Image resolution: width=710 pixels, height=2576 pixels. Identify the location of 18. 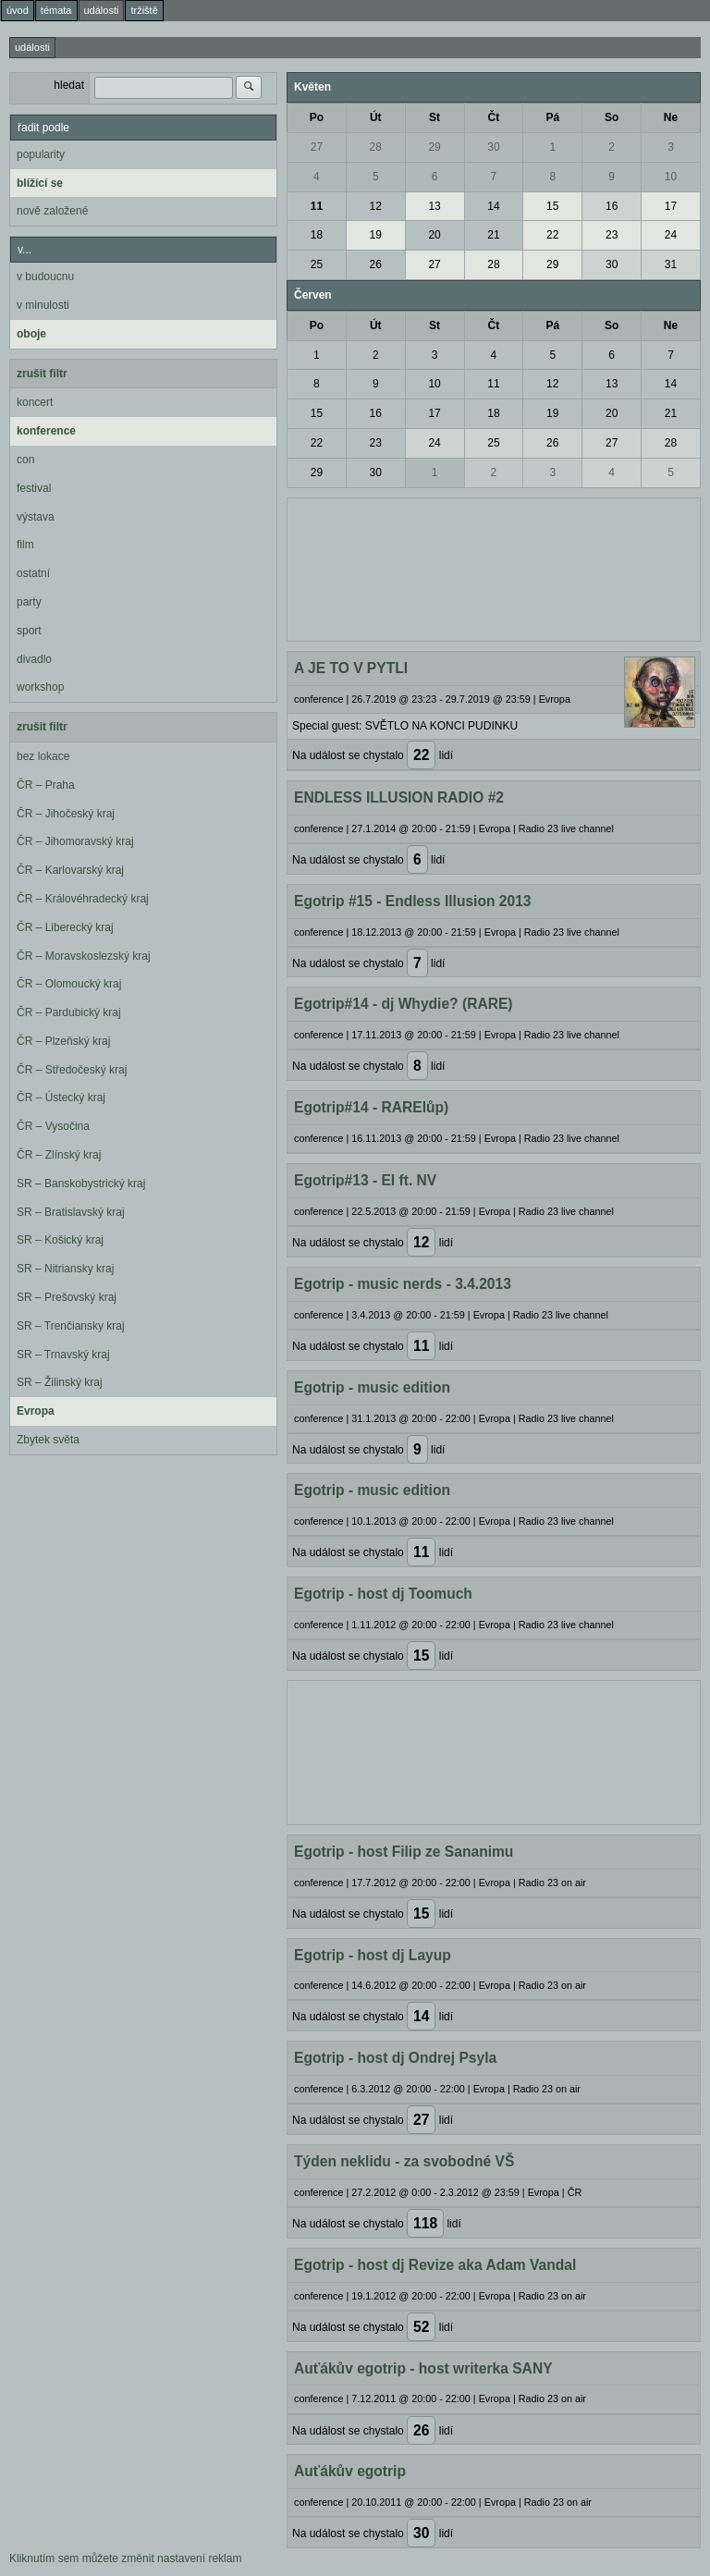
(317, 234).